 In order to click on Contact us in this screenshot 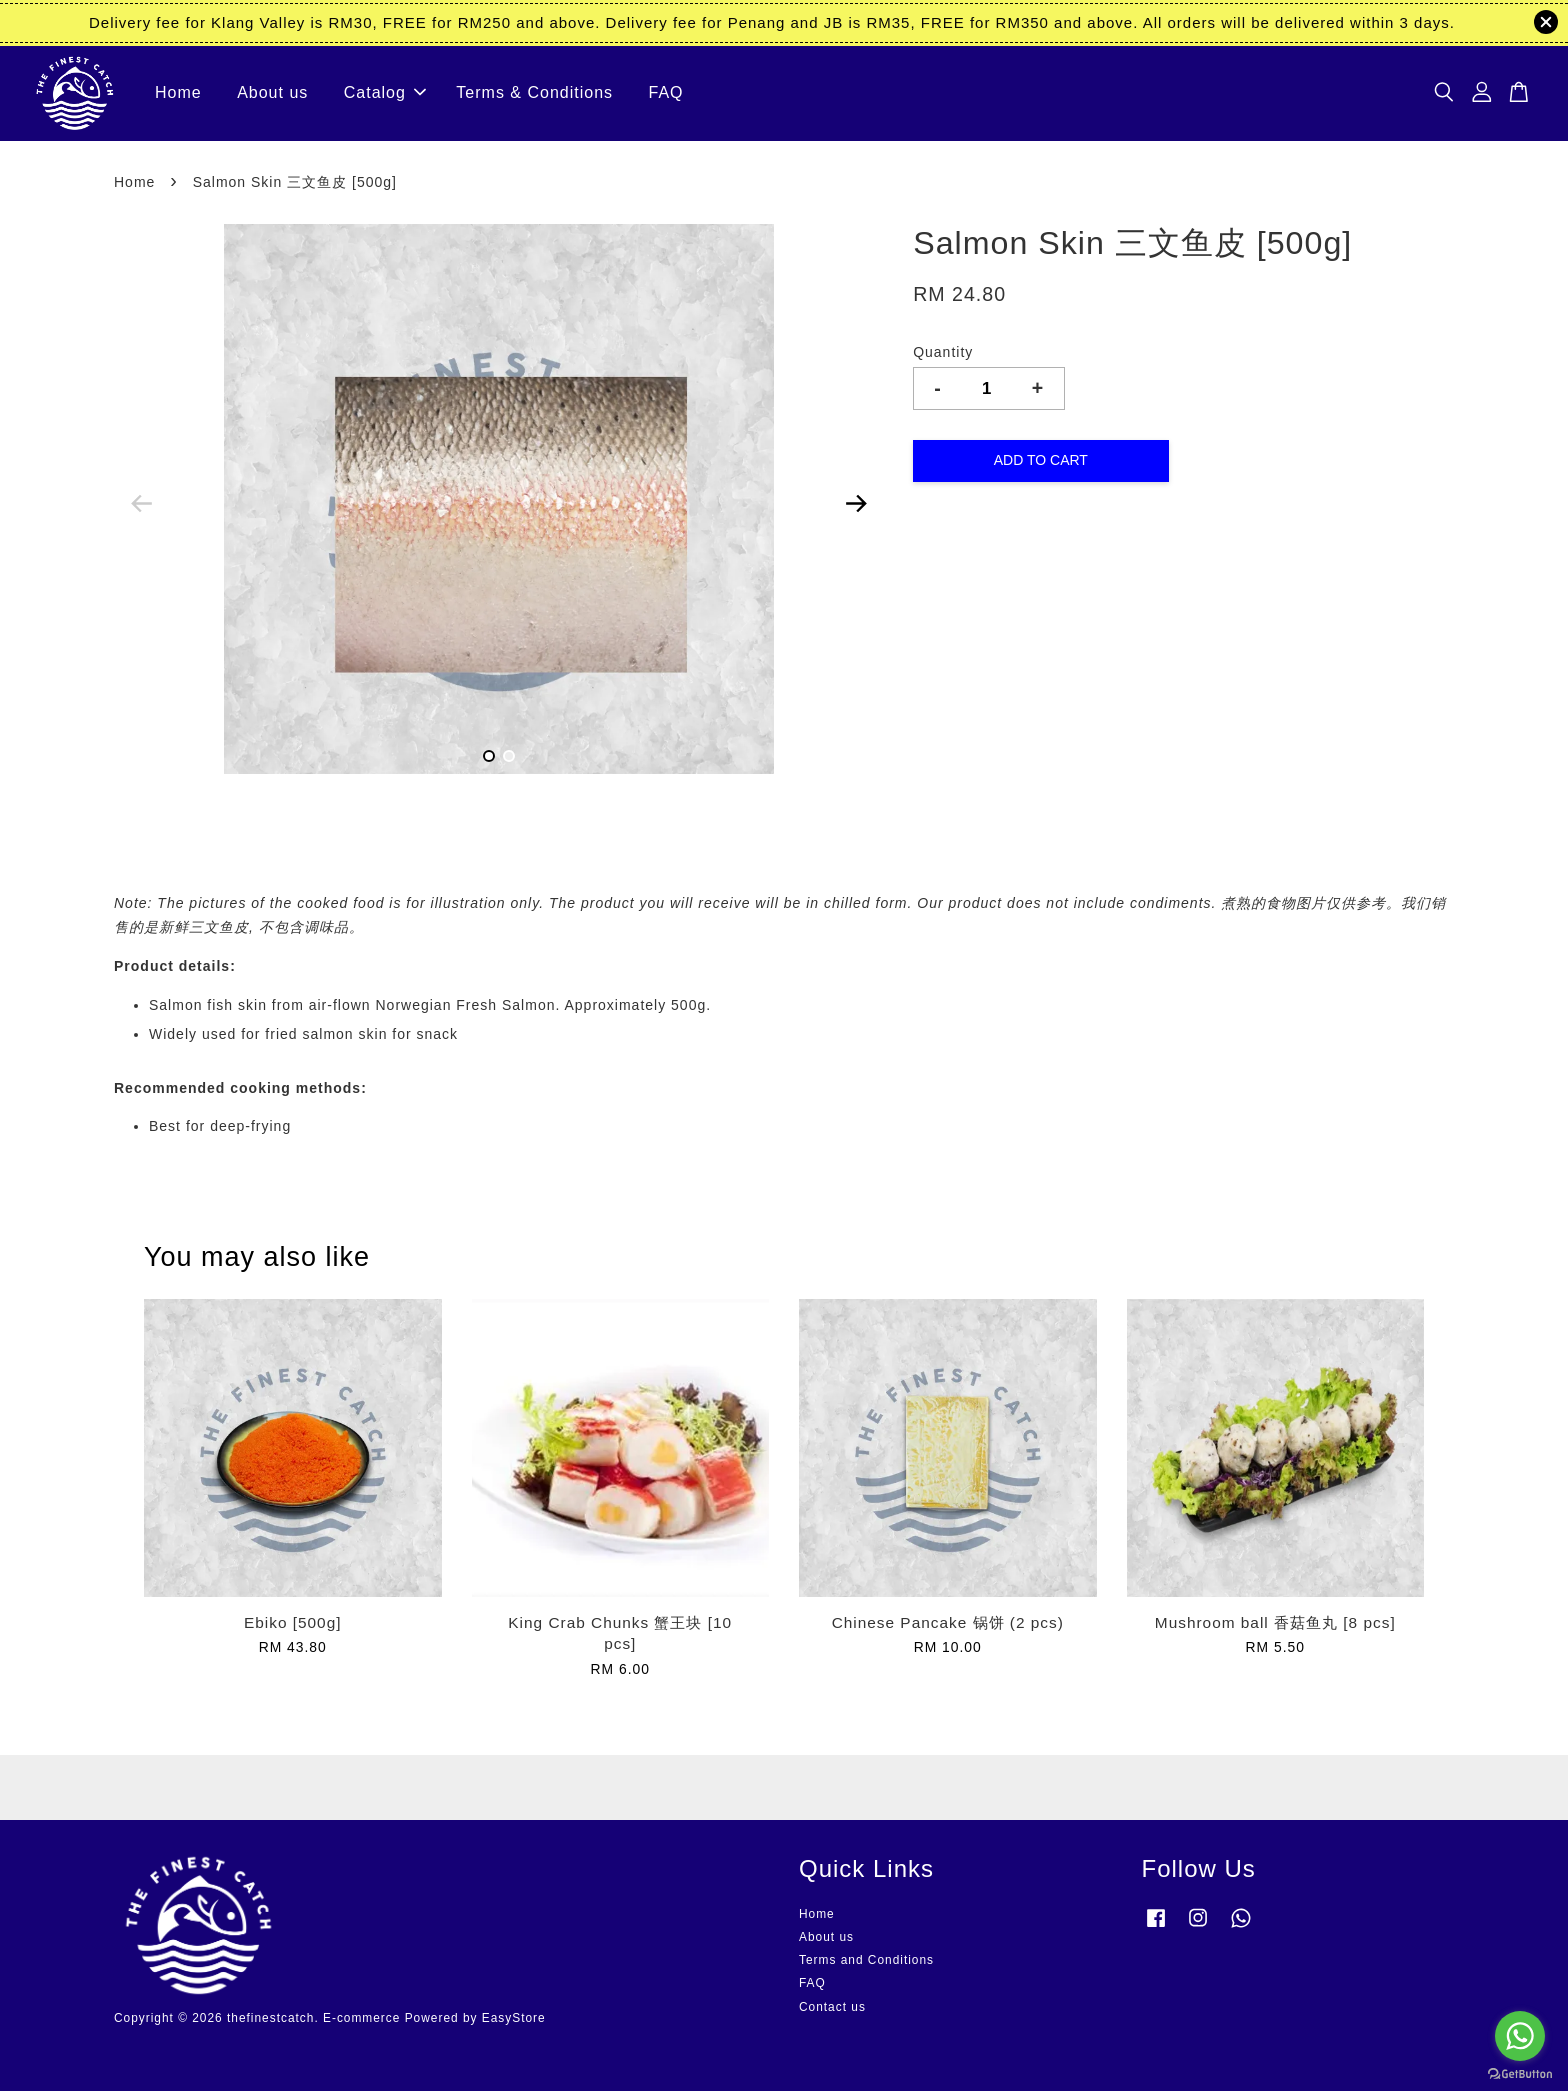, I will do `click(832, 2011)`.